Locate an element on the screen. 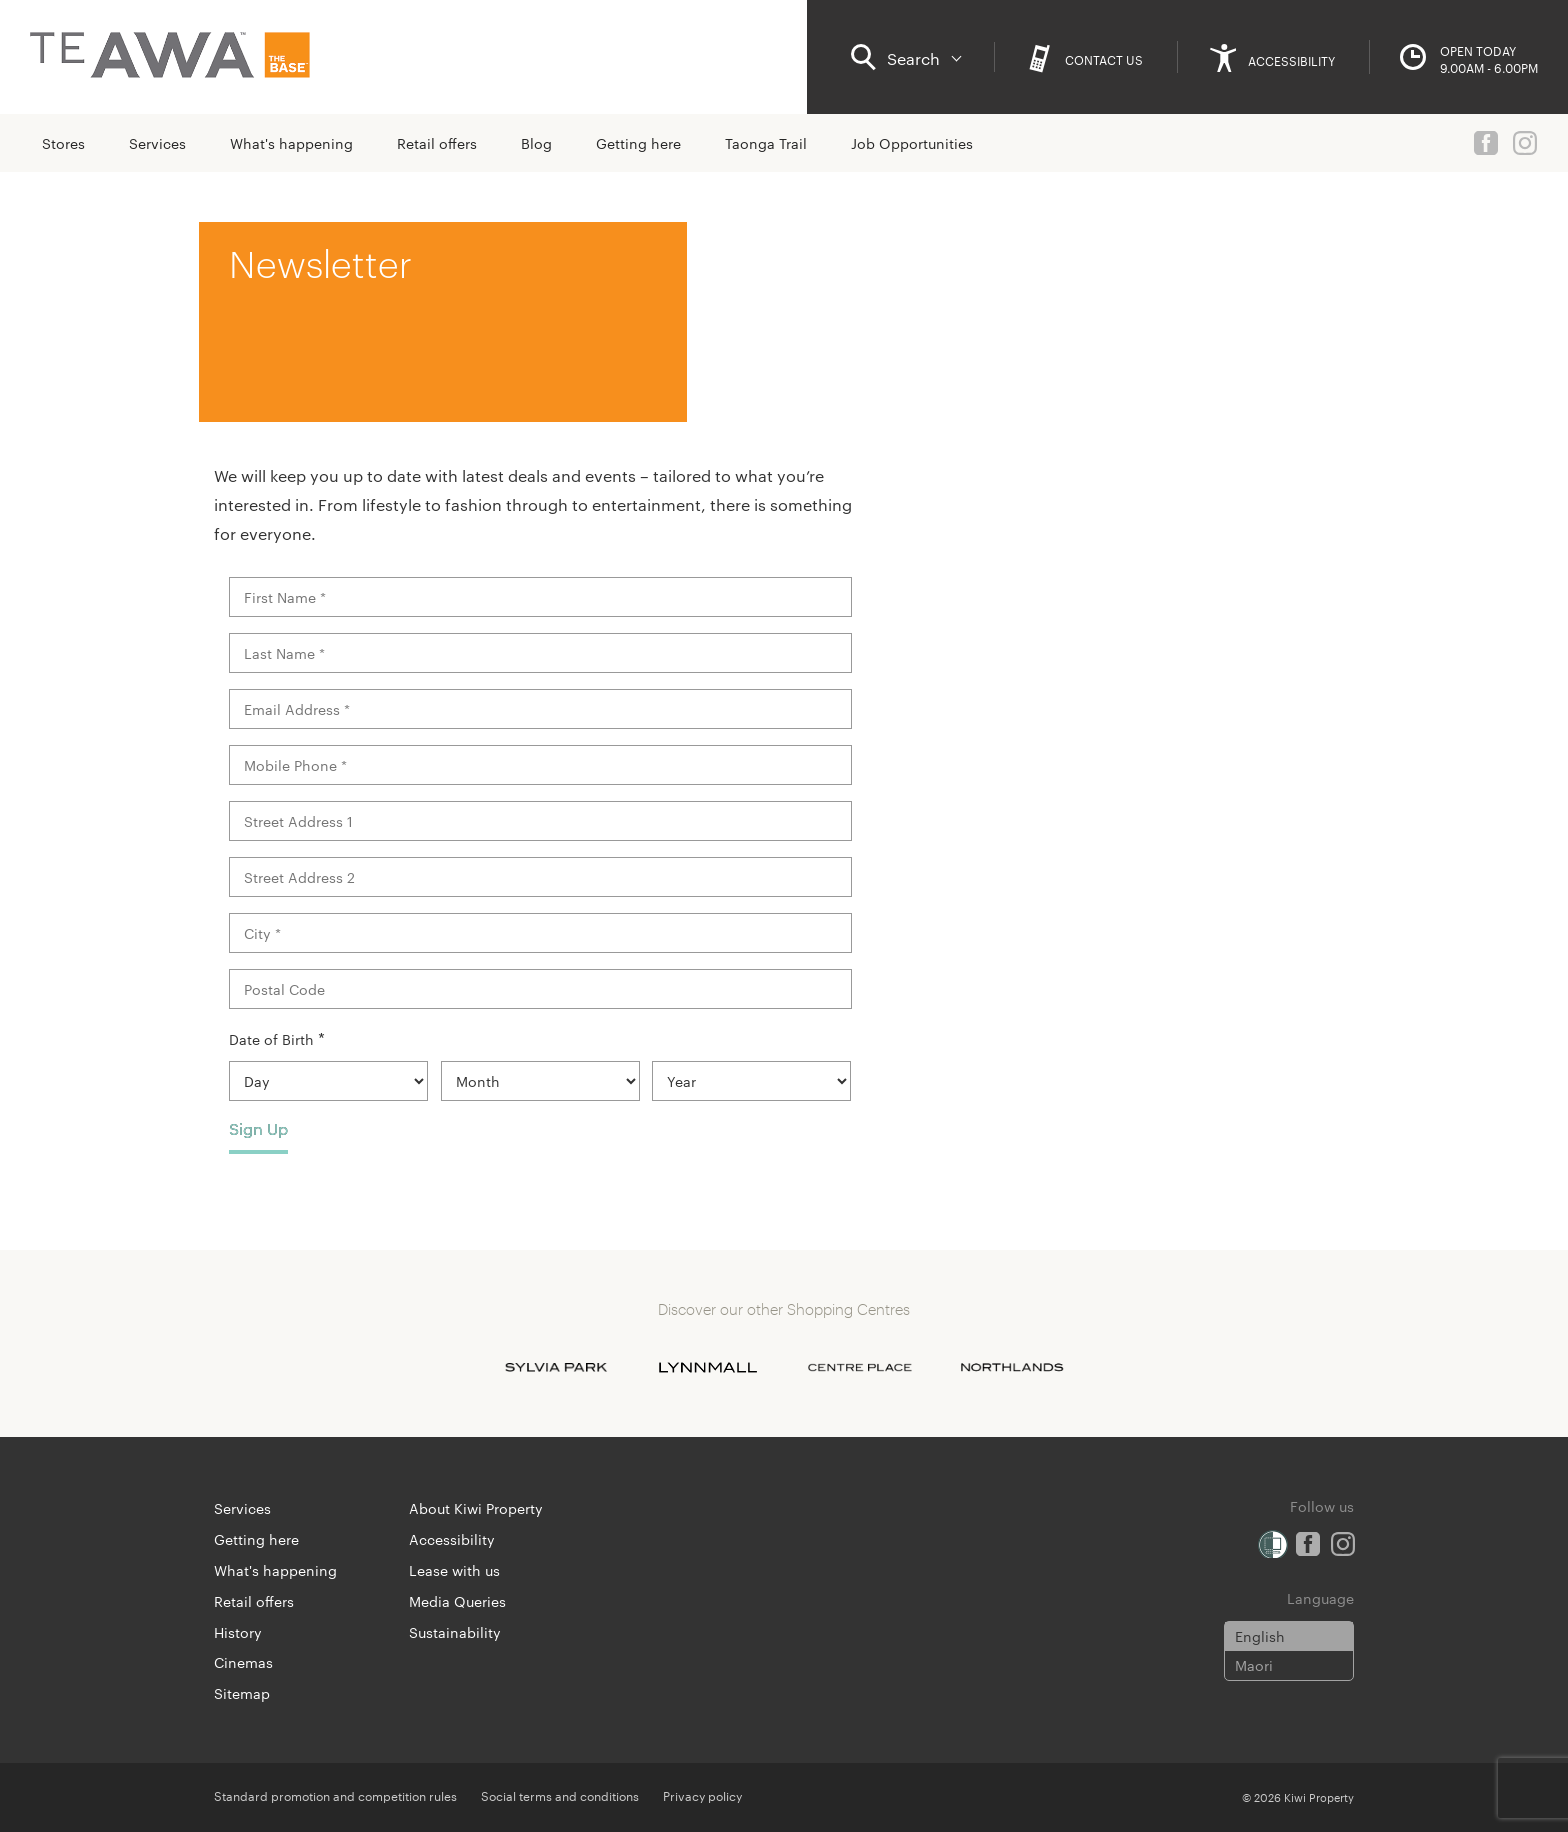  Blog is located at coordinates (536, 143).